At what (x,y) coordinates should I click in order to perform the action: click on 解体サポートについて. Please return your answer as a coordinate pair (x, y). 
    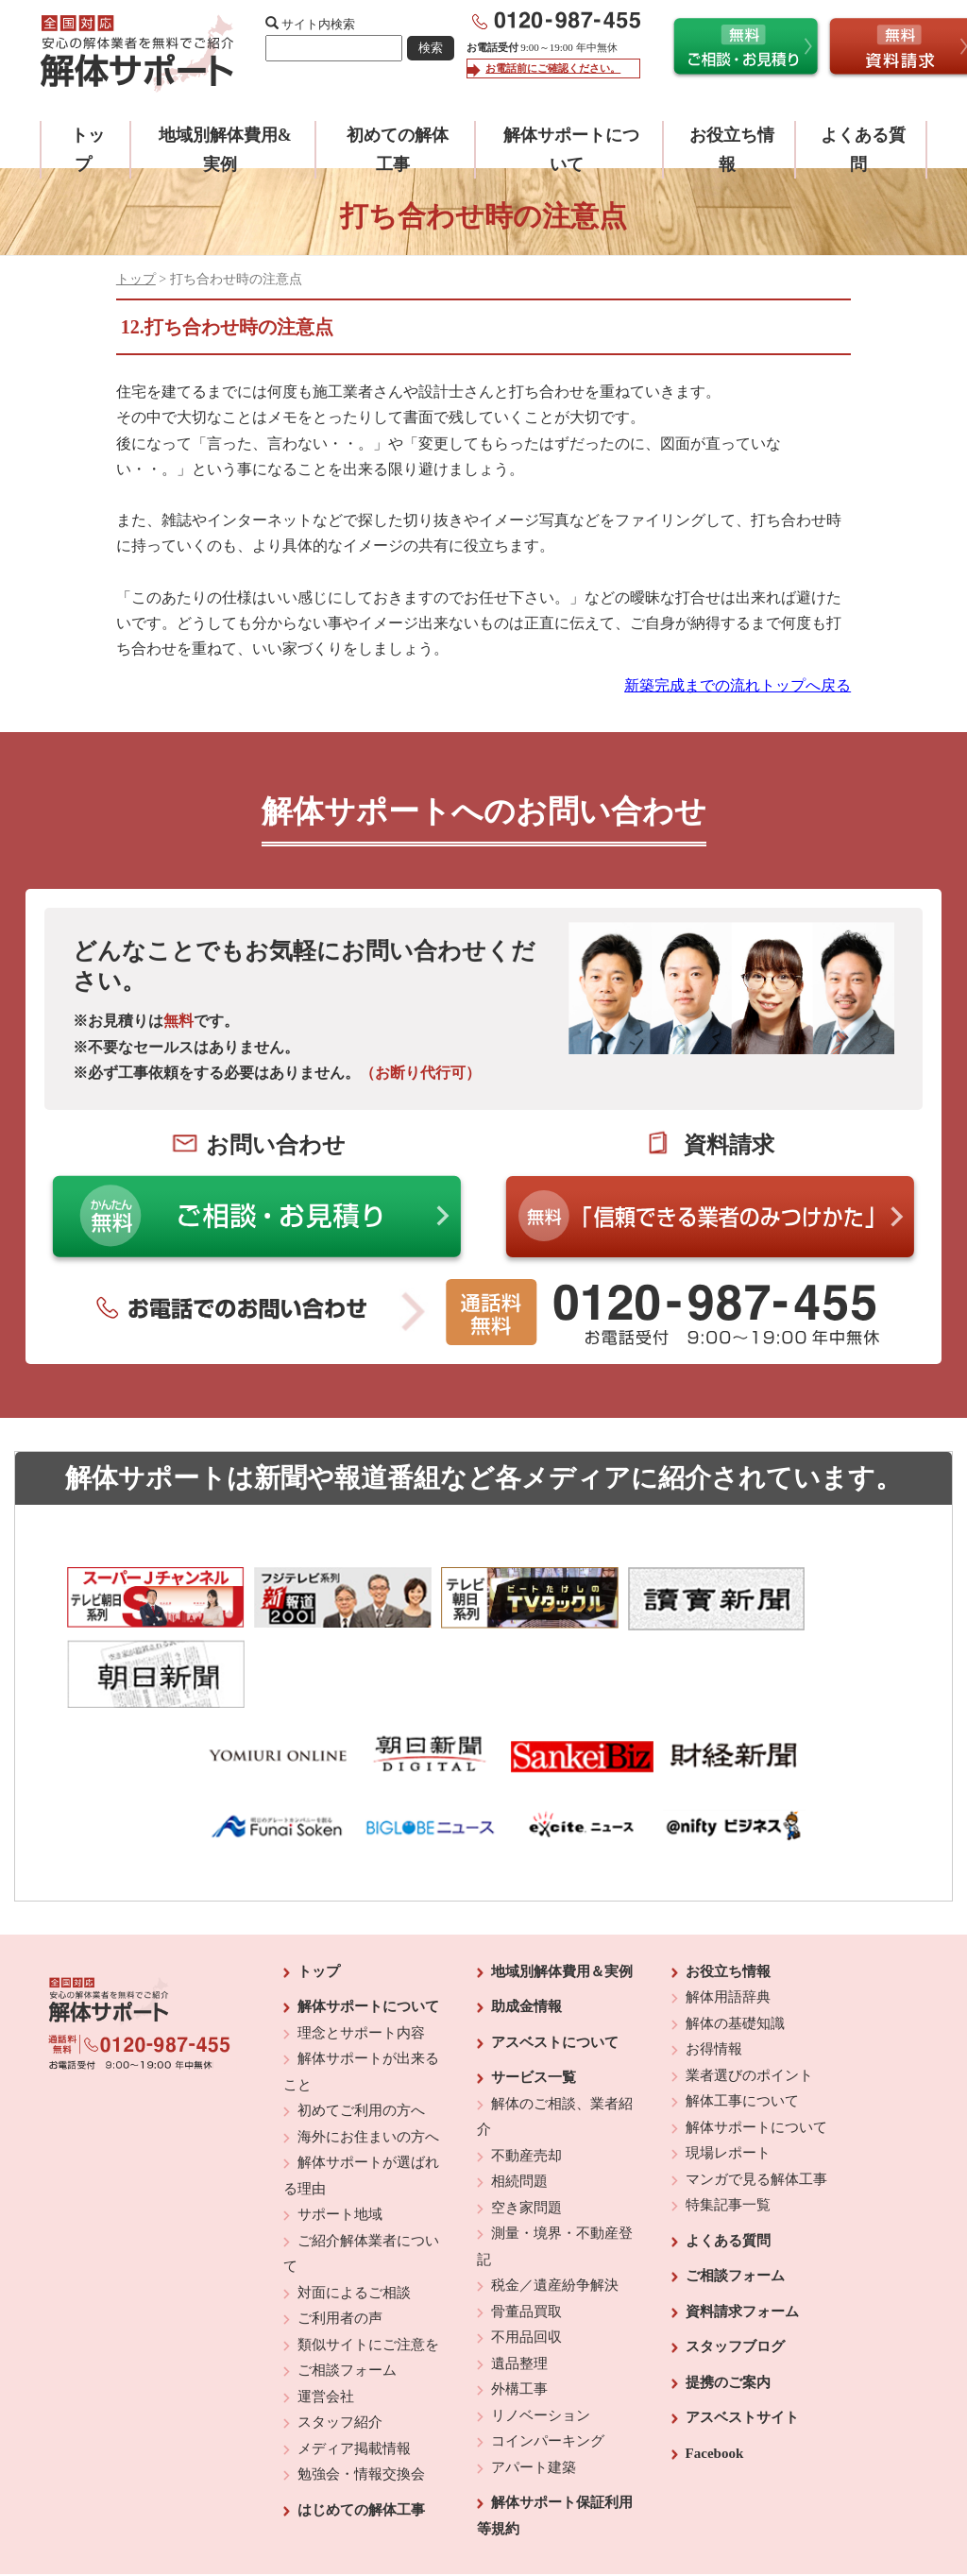
    Looking at the image, I should click on (368, 1919).